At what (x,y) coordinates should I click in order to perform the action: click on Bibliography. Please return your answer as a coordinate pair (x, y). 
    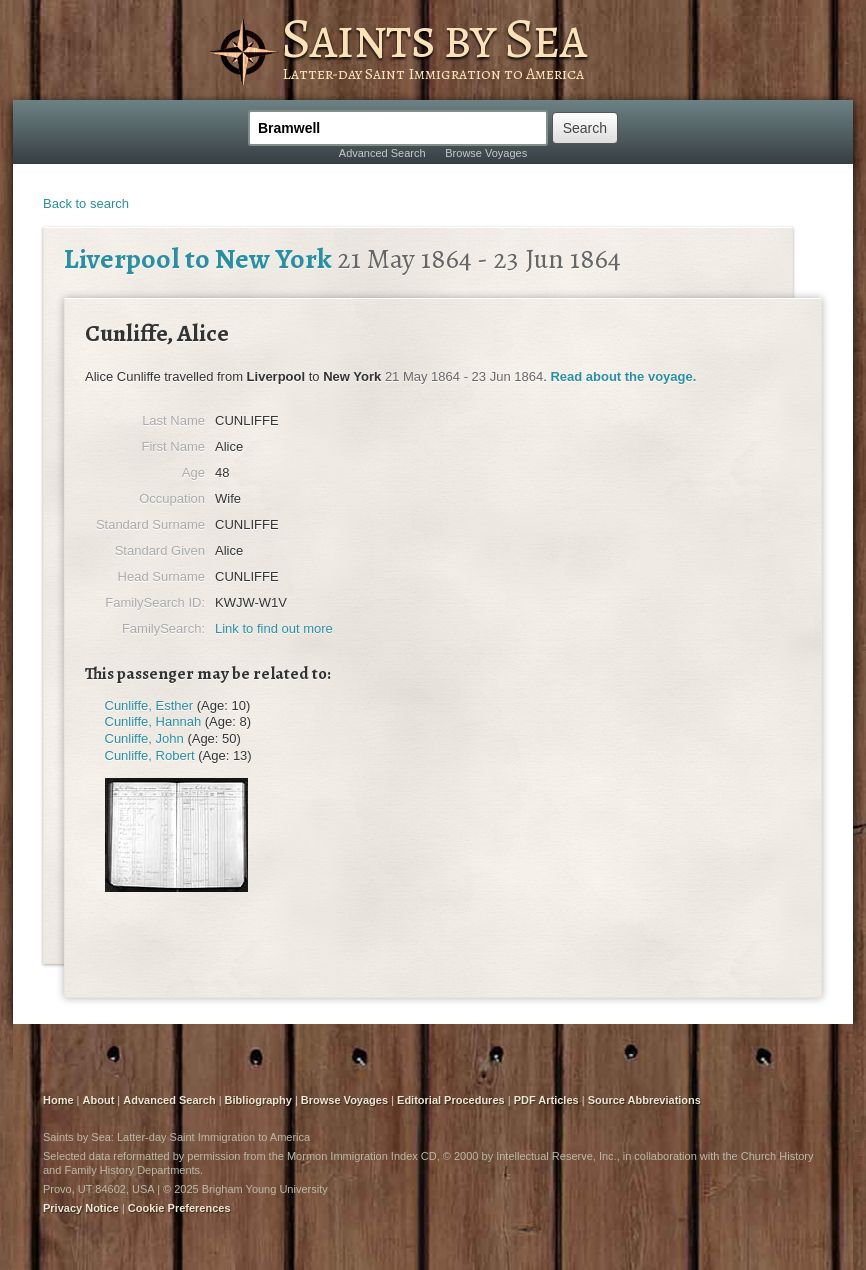
    Looking at the image, I should click on (258, 1100).